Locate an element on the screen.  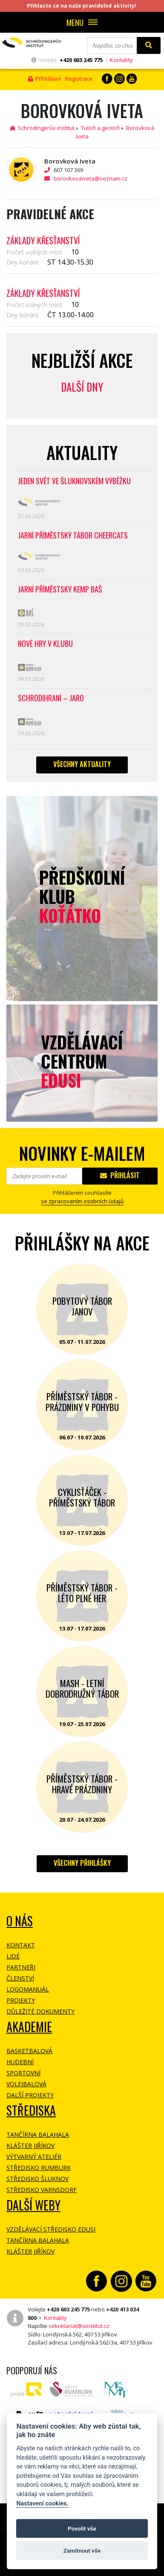
Zamítnout vše is located at coordinates (82, 2550).